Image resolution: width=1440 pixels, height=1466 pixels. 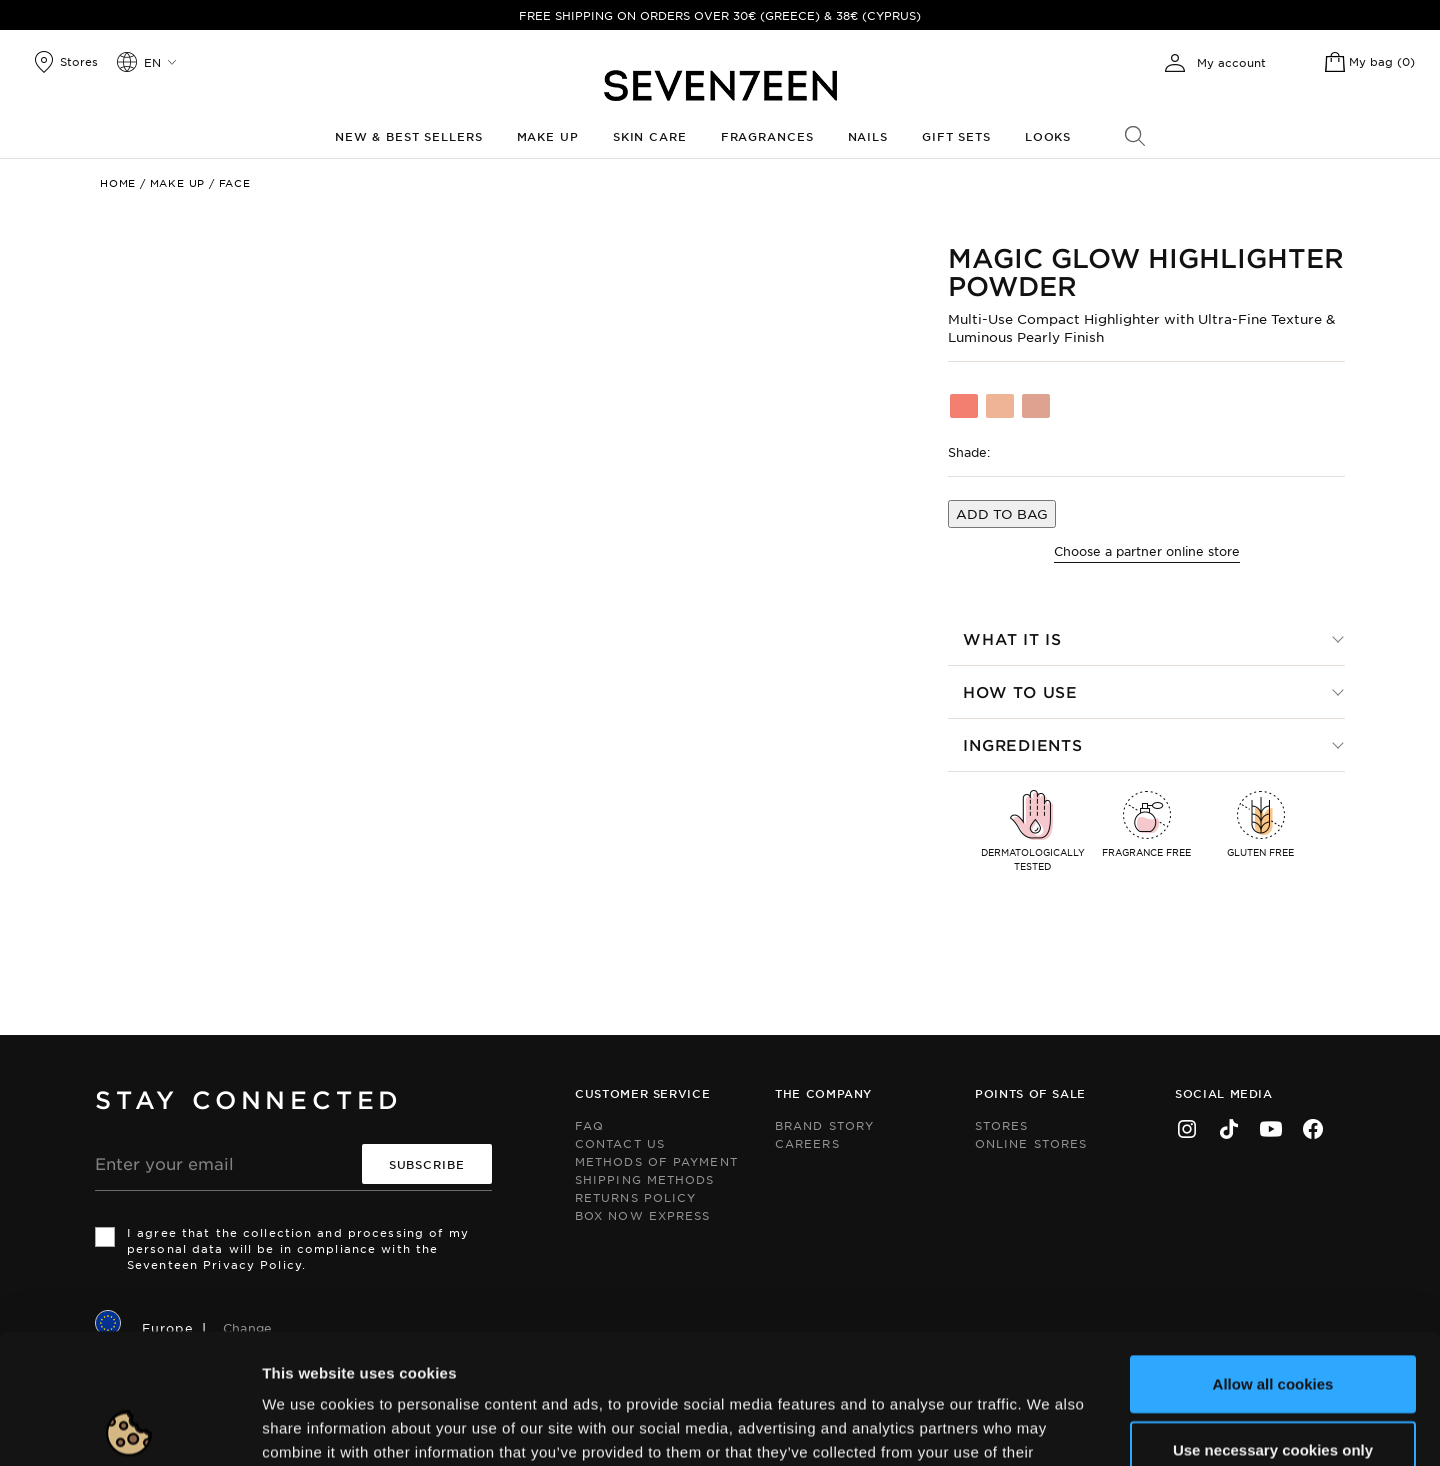 What do you see at coordinates (645, 1179) in the screenshot?
I see `Shipping Methods` at bounding box center [645, 1179].